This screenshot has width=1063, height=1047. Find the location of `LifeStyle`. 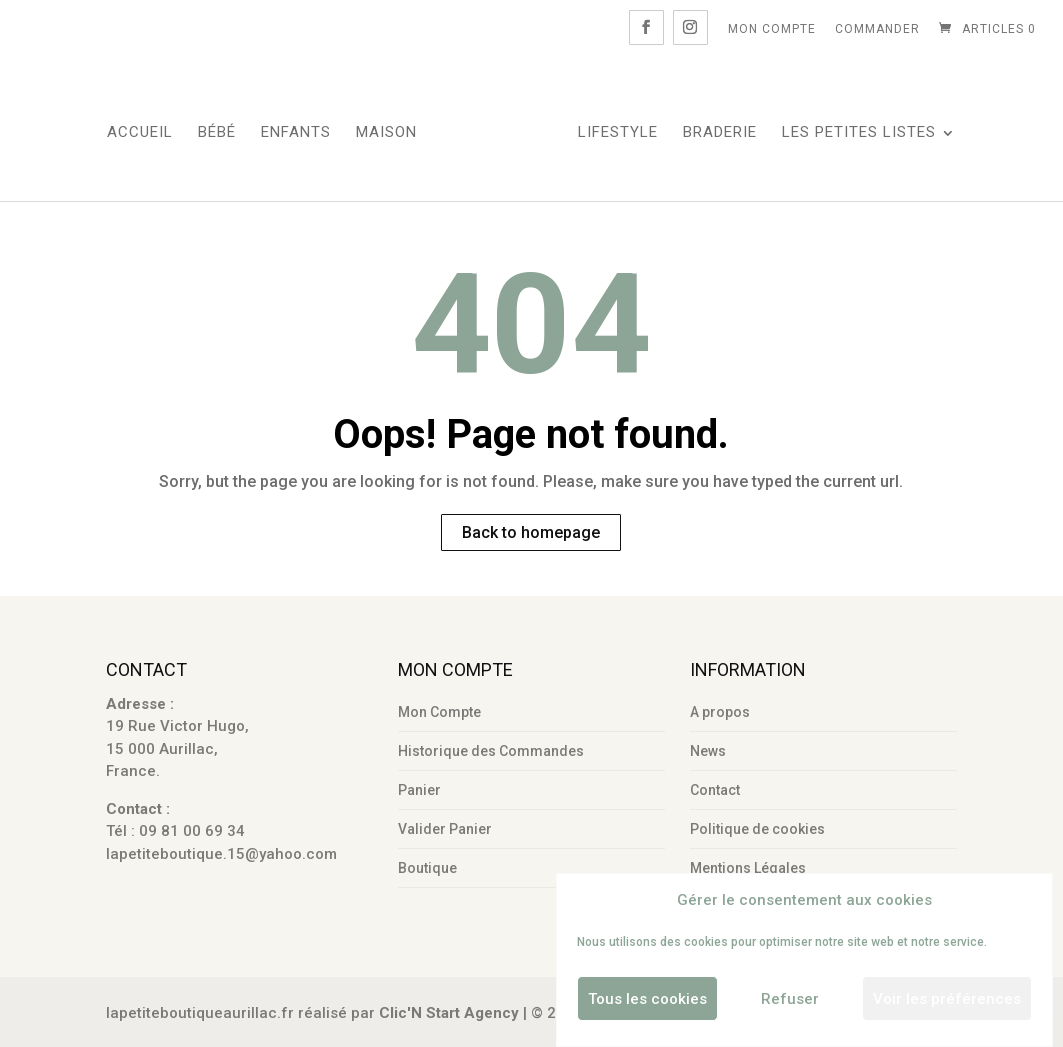

LifeStyle is located at coordinates (618, 133).